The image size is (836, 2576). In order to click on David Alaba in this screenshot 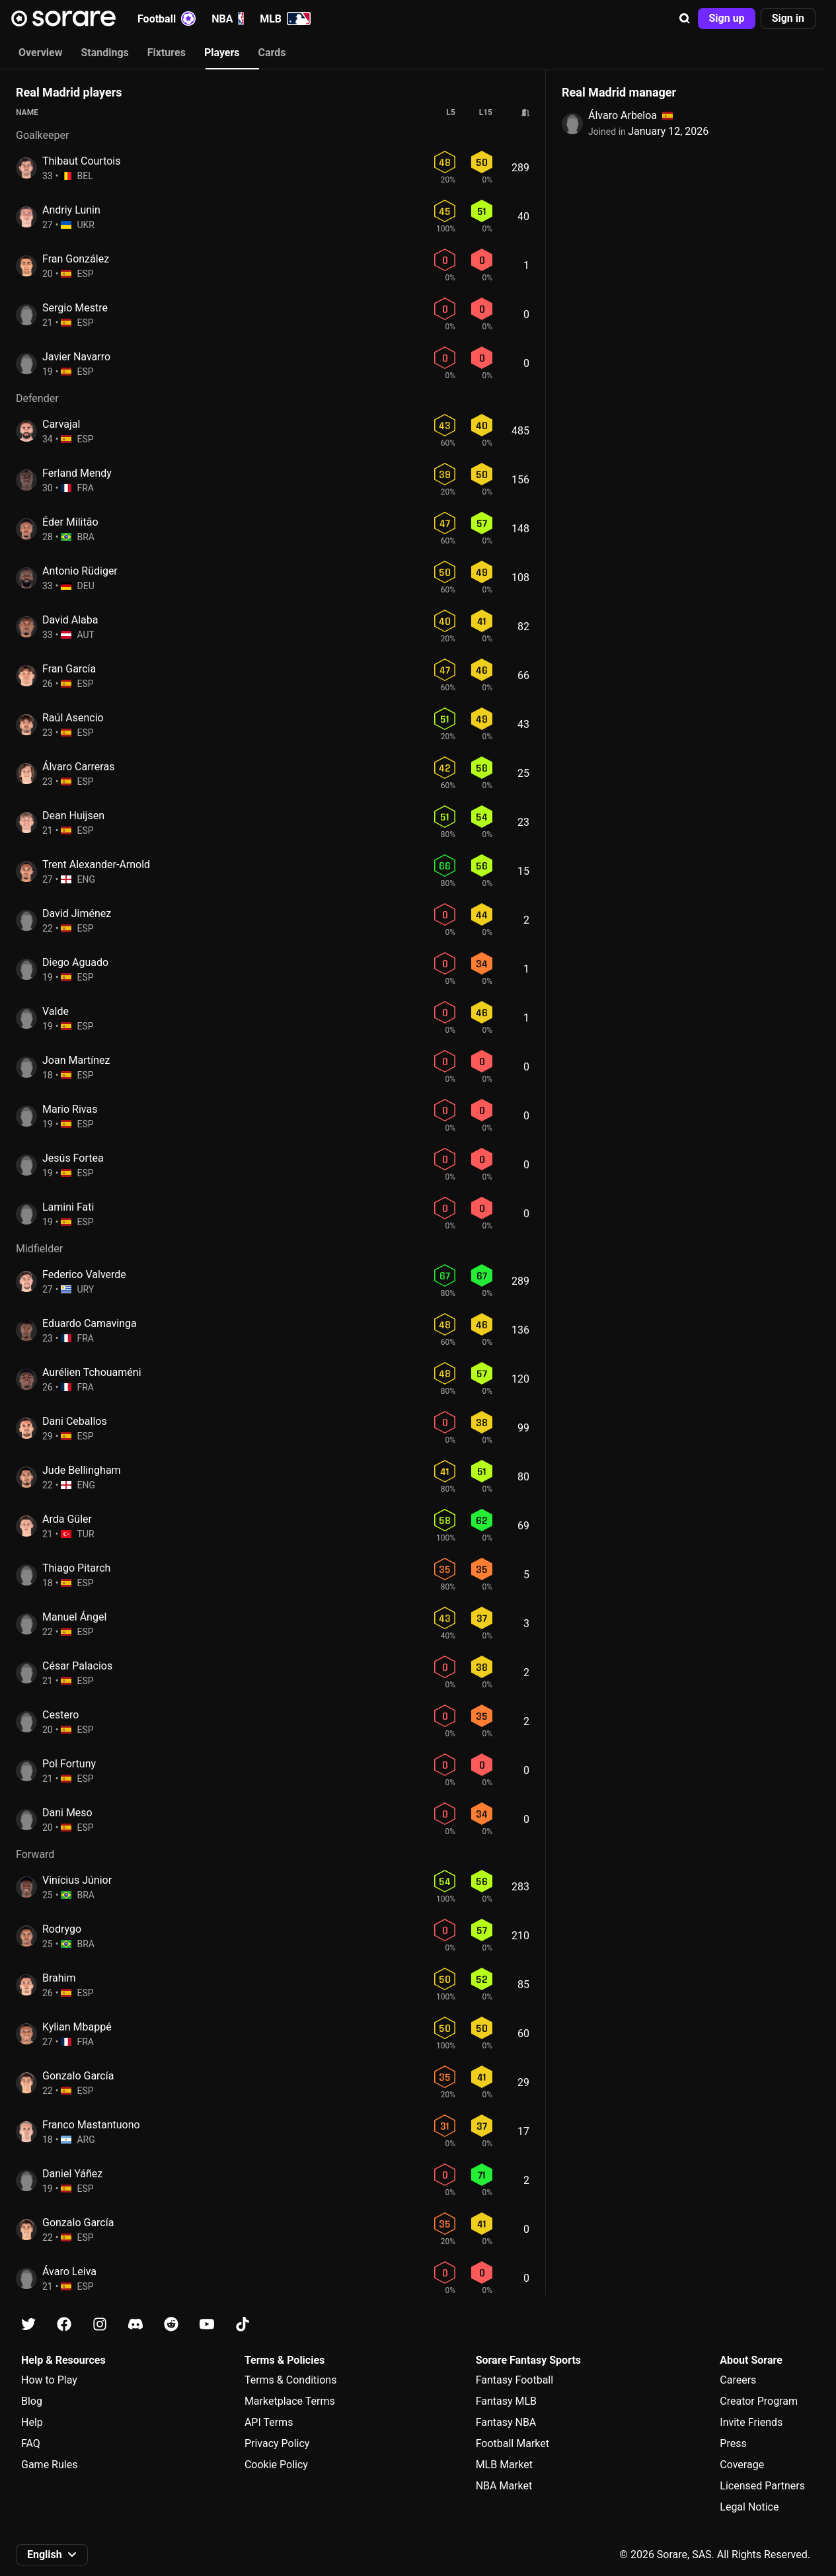, I will do `click(70, 620)`.